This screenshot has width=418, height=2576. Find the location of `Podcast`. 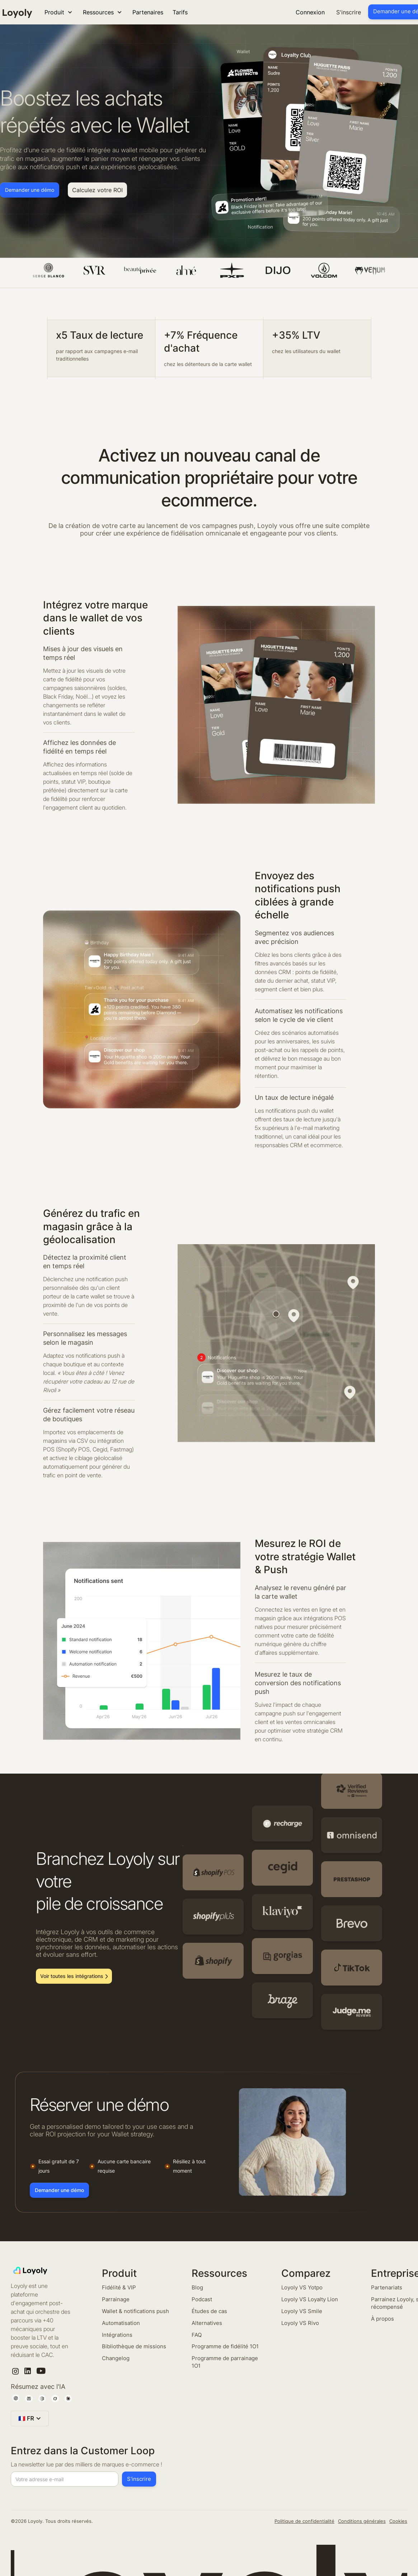

Podcast is located at coordinates (202, 2299).